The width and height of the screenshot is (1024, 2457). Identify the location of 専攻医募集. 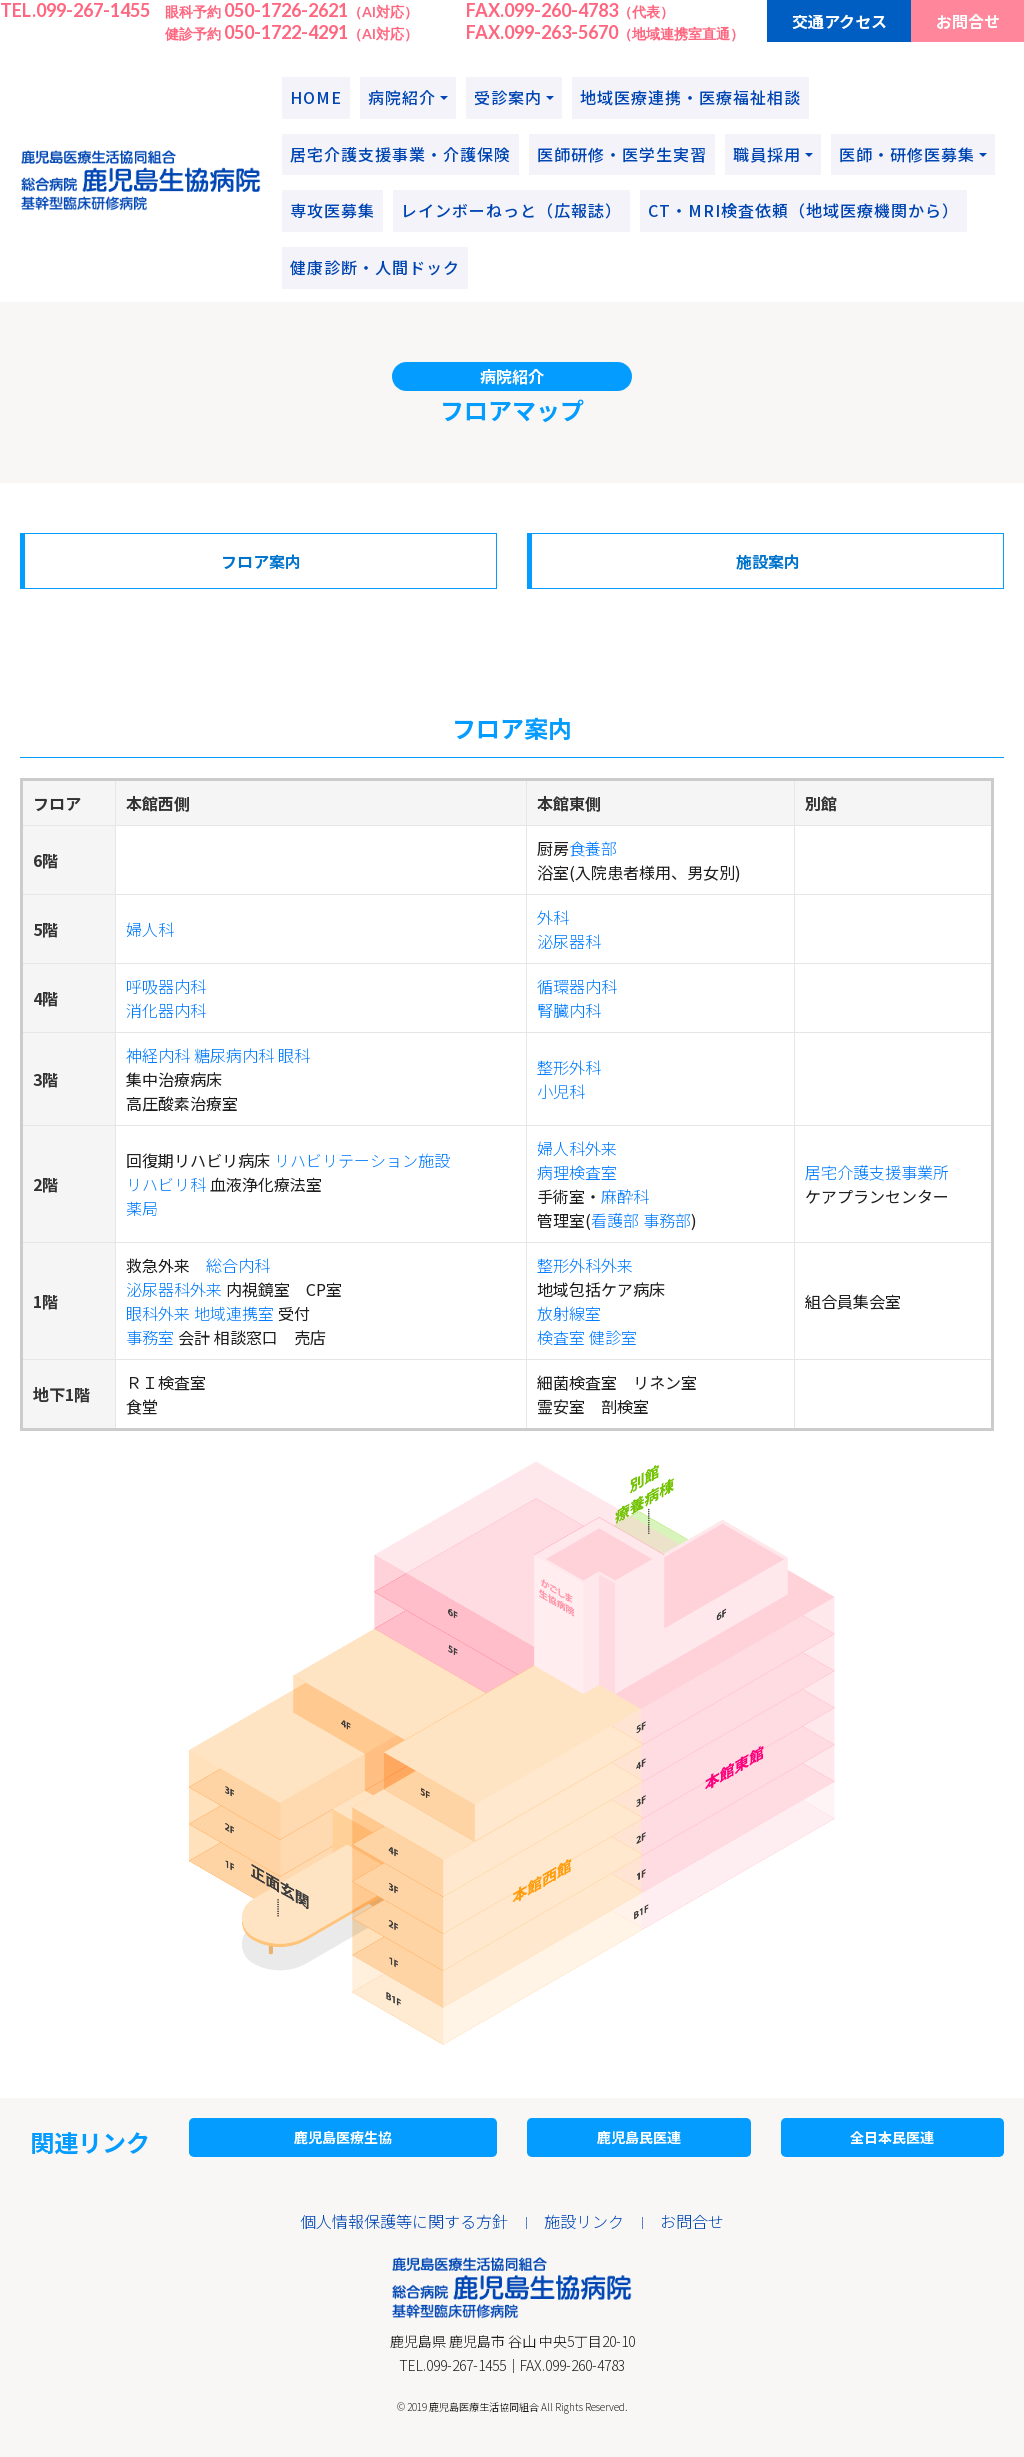
(332, 210).